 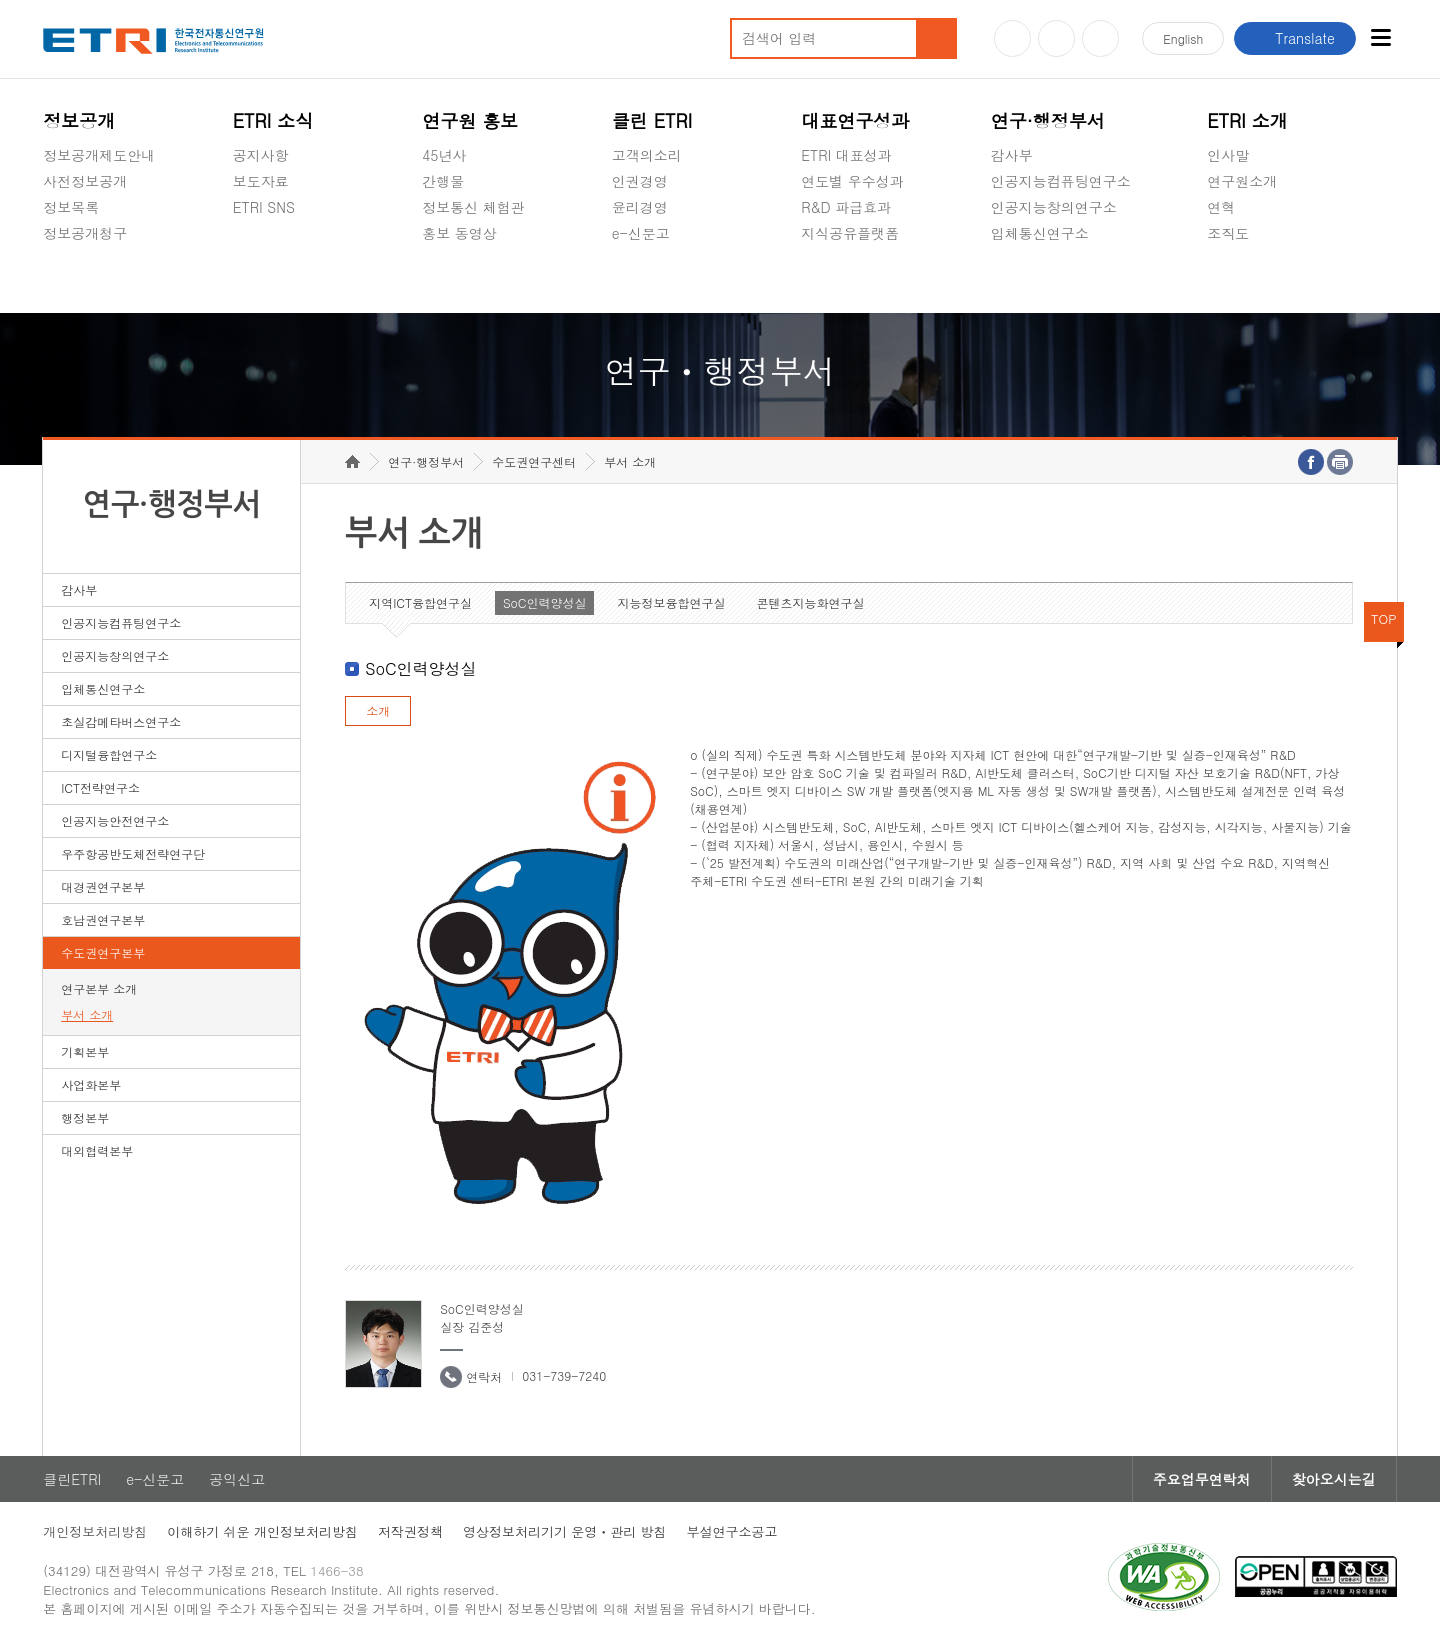 I want to click on 호남권연구본부, so click(x=103, y=919).